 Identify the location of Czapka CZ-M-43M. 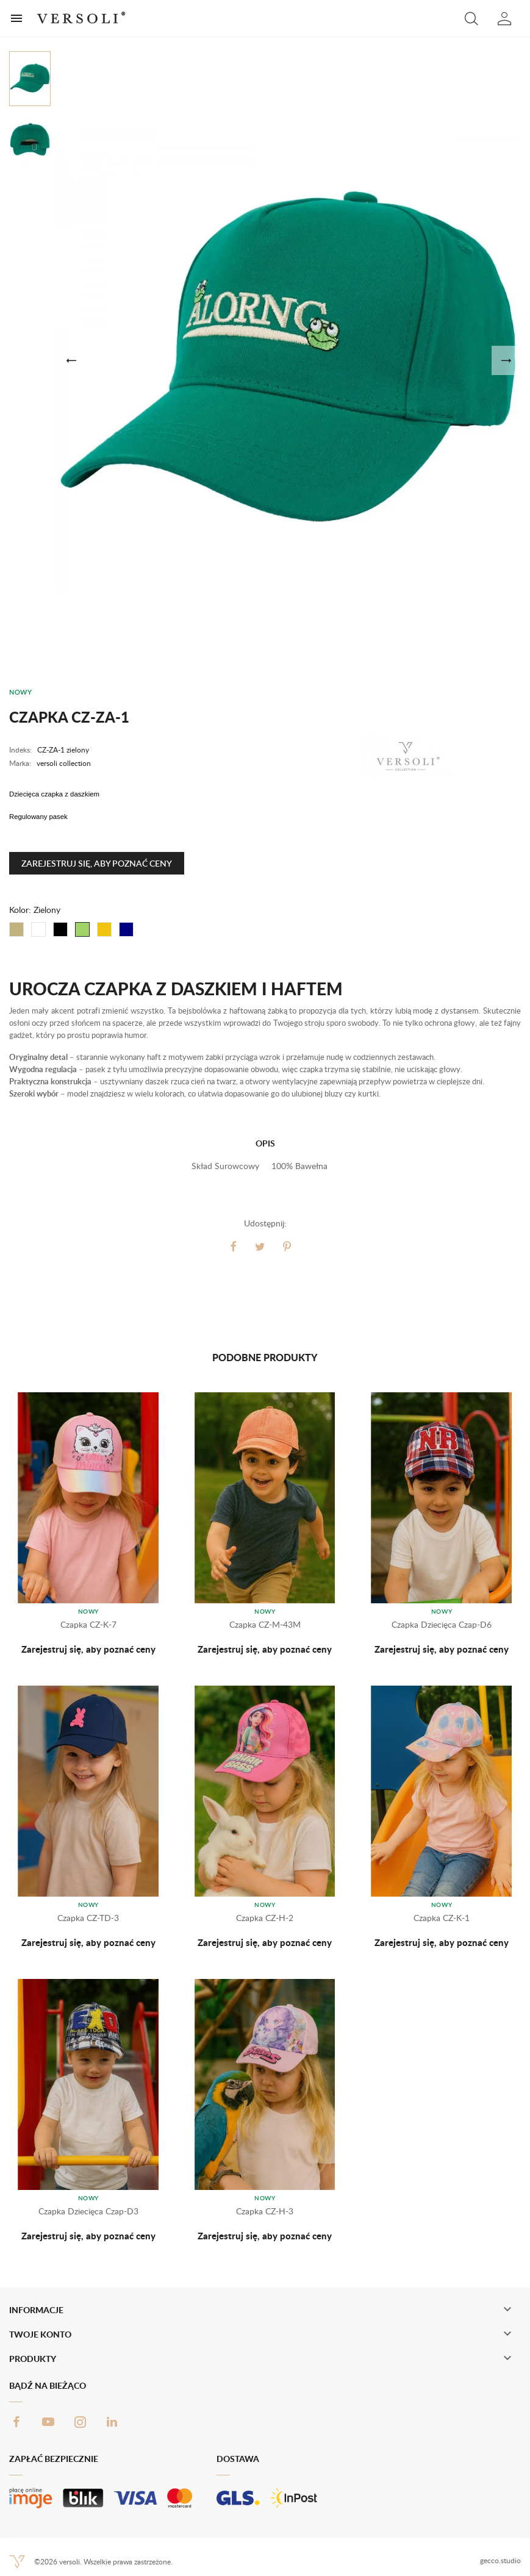
(265, 1624).